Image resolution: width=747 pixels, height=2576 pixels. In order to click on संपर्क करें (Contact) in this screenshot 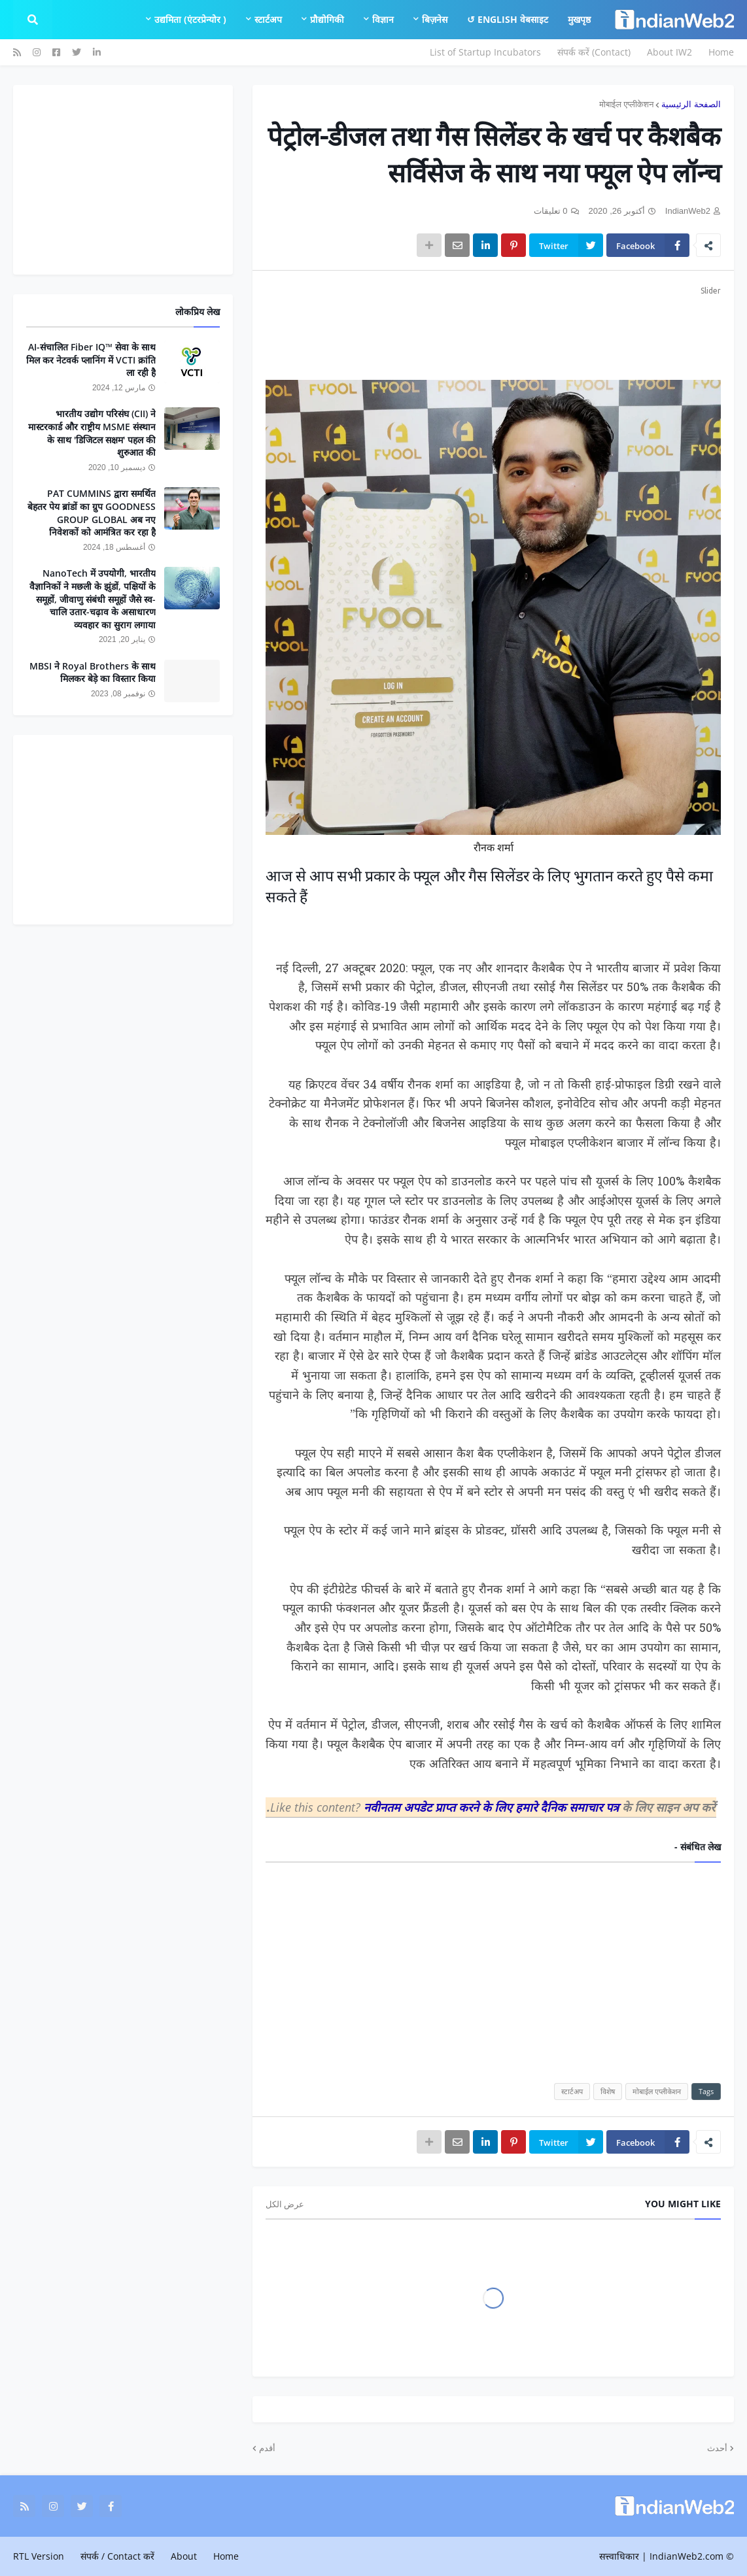, I will do `click(594, 52)`.